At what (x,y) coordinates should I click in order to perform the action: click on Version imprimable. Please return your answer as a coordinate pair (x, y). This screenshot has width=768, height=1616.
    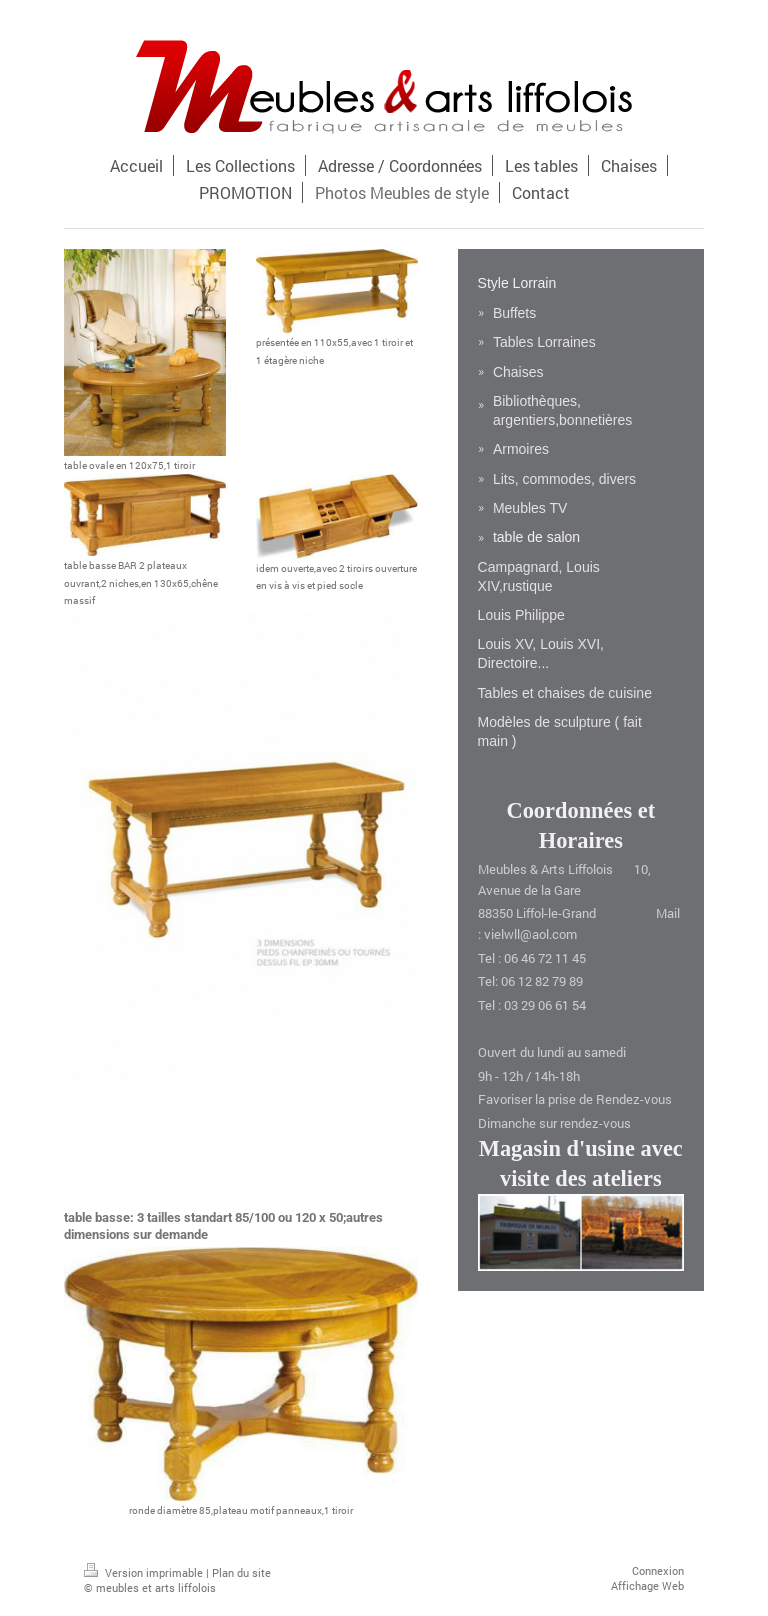
    Looking at the image, I should click on (145, 1572).